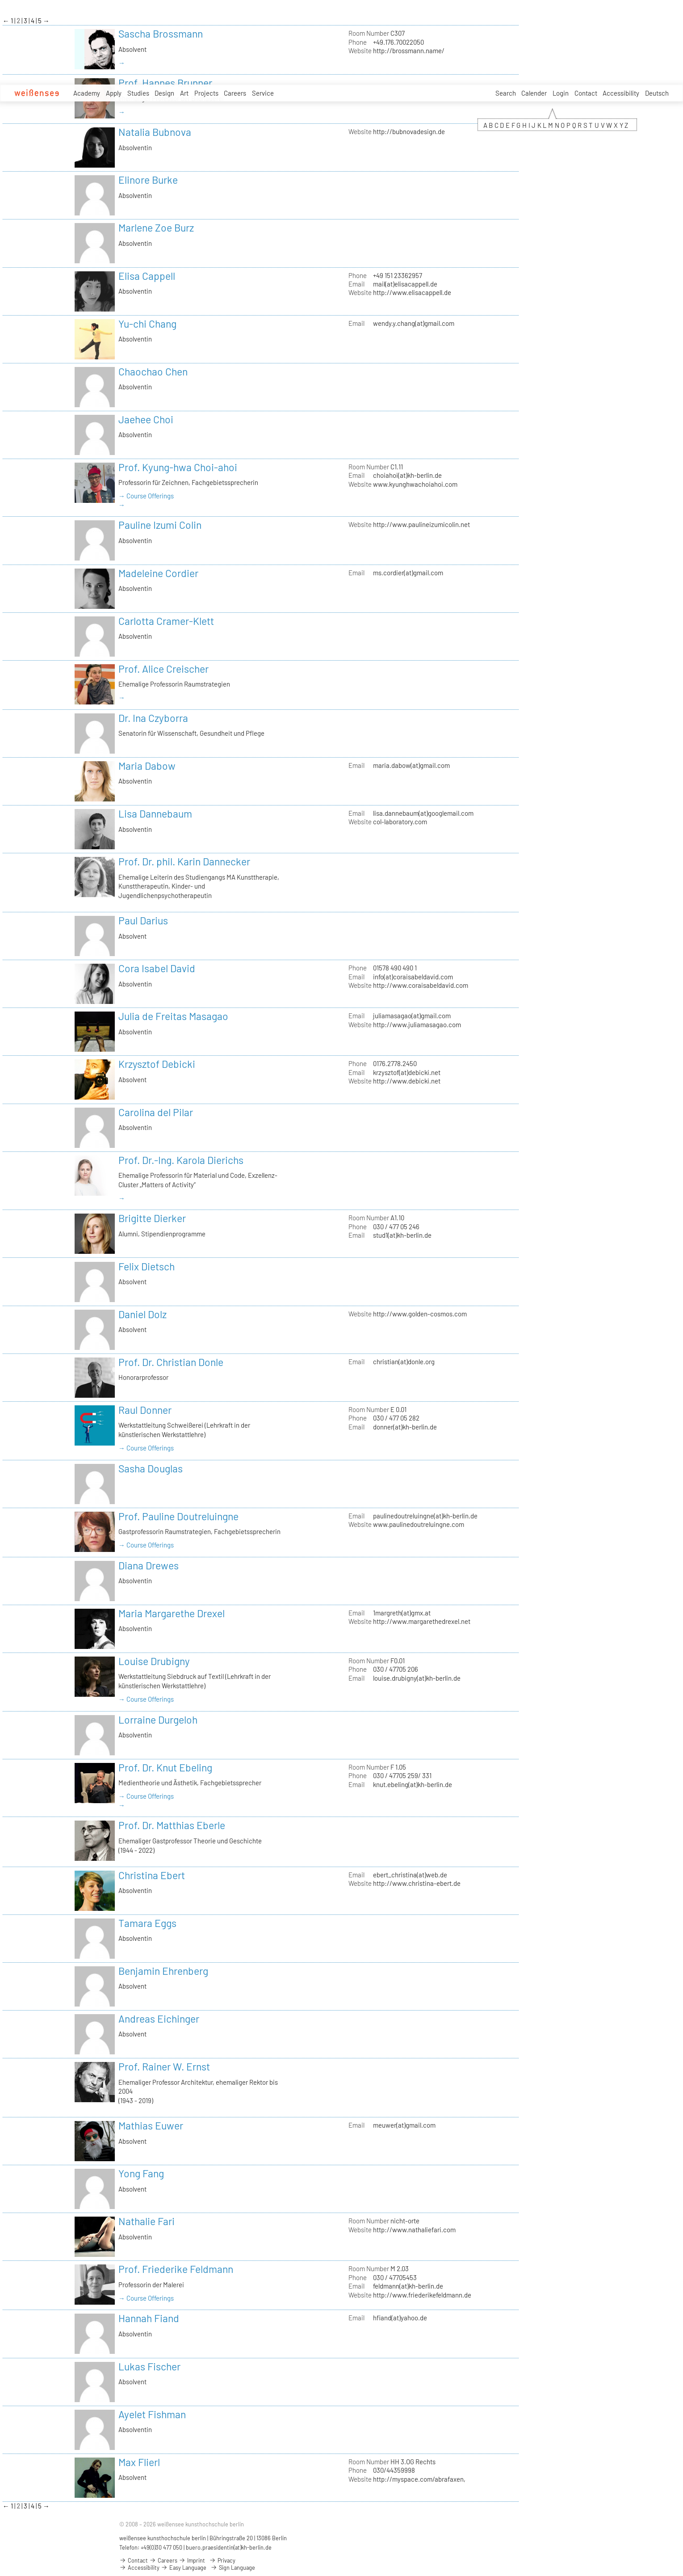 The width and height of the screenshot is (683, 2576). What do you see at coordinates (585, 93) in the screenshot?
I see `Contact` at bounding box center [585, 93].